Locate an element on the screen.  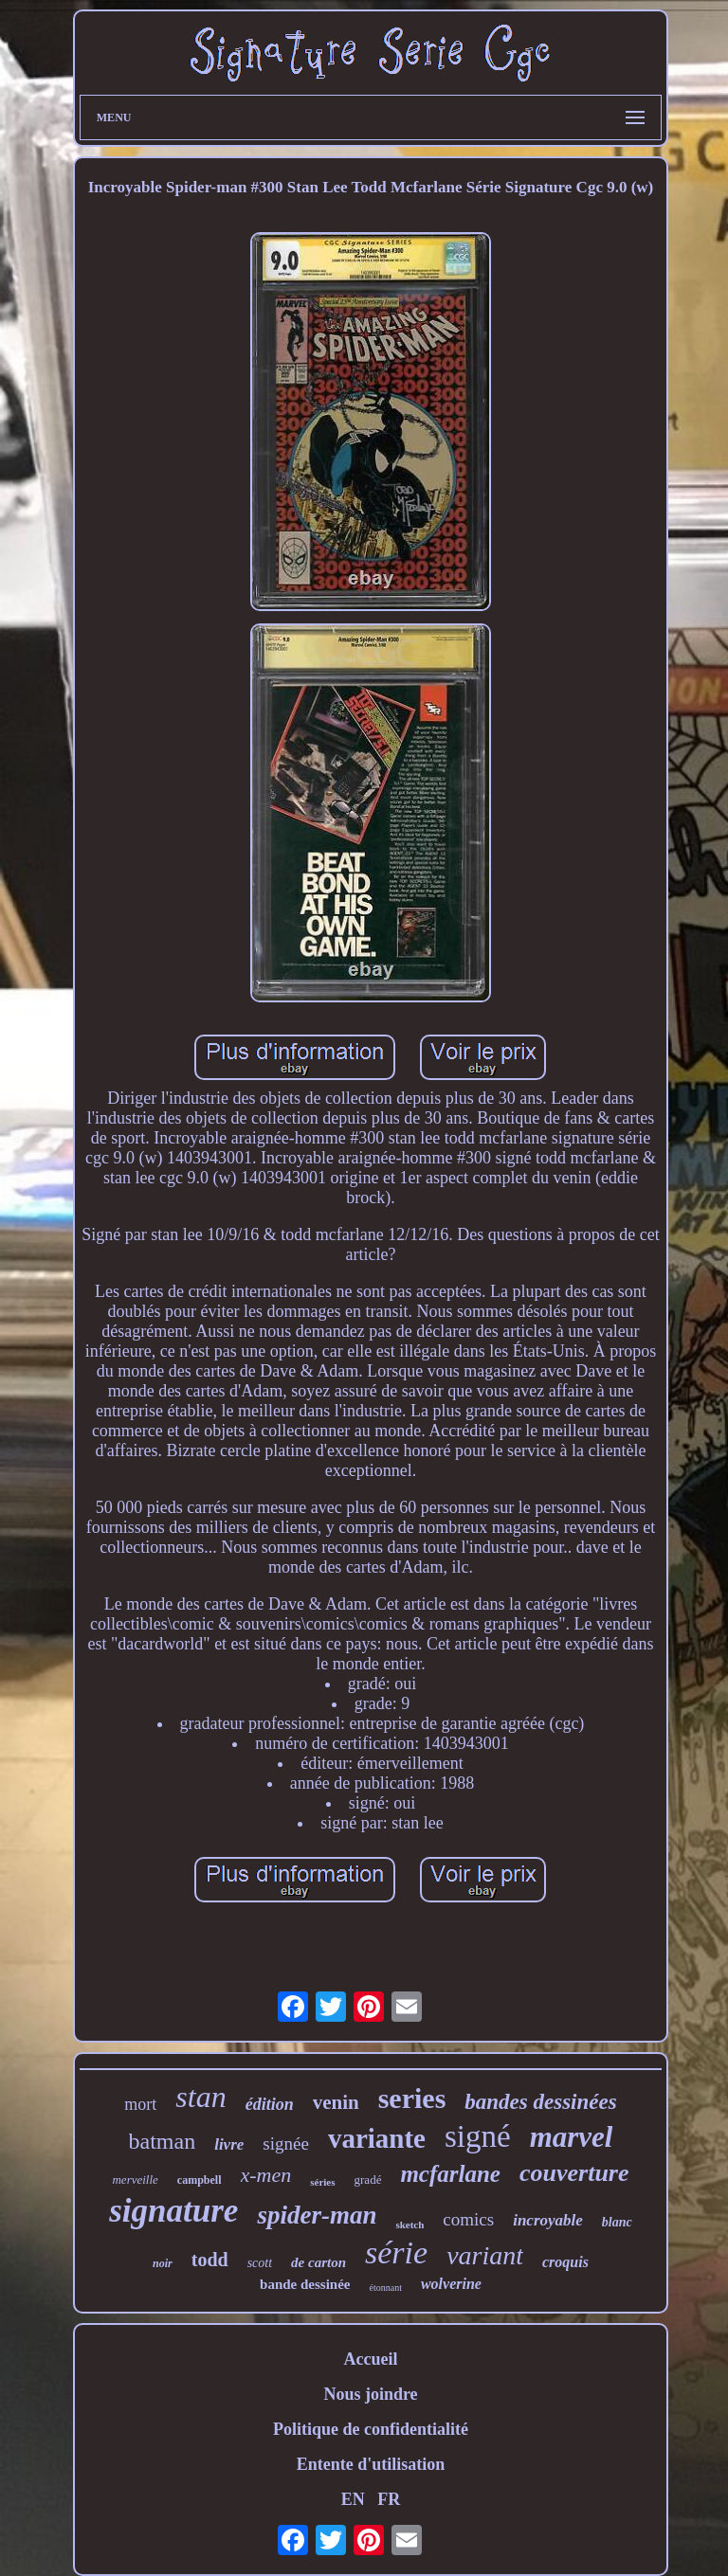
noir is located at coordinates (163, 2263).